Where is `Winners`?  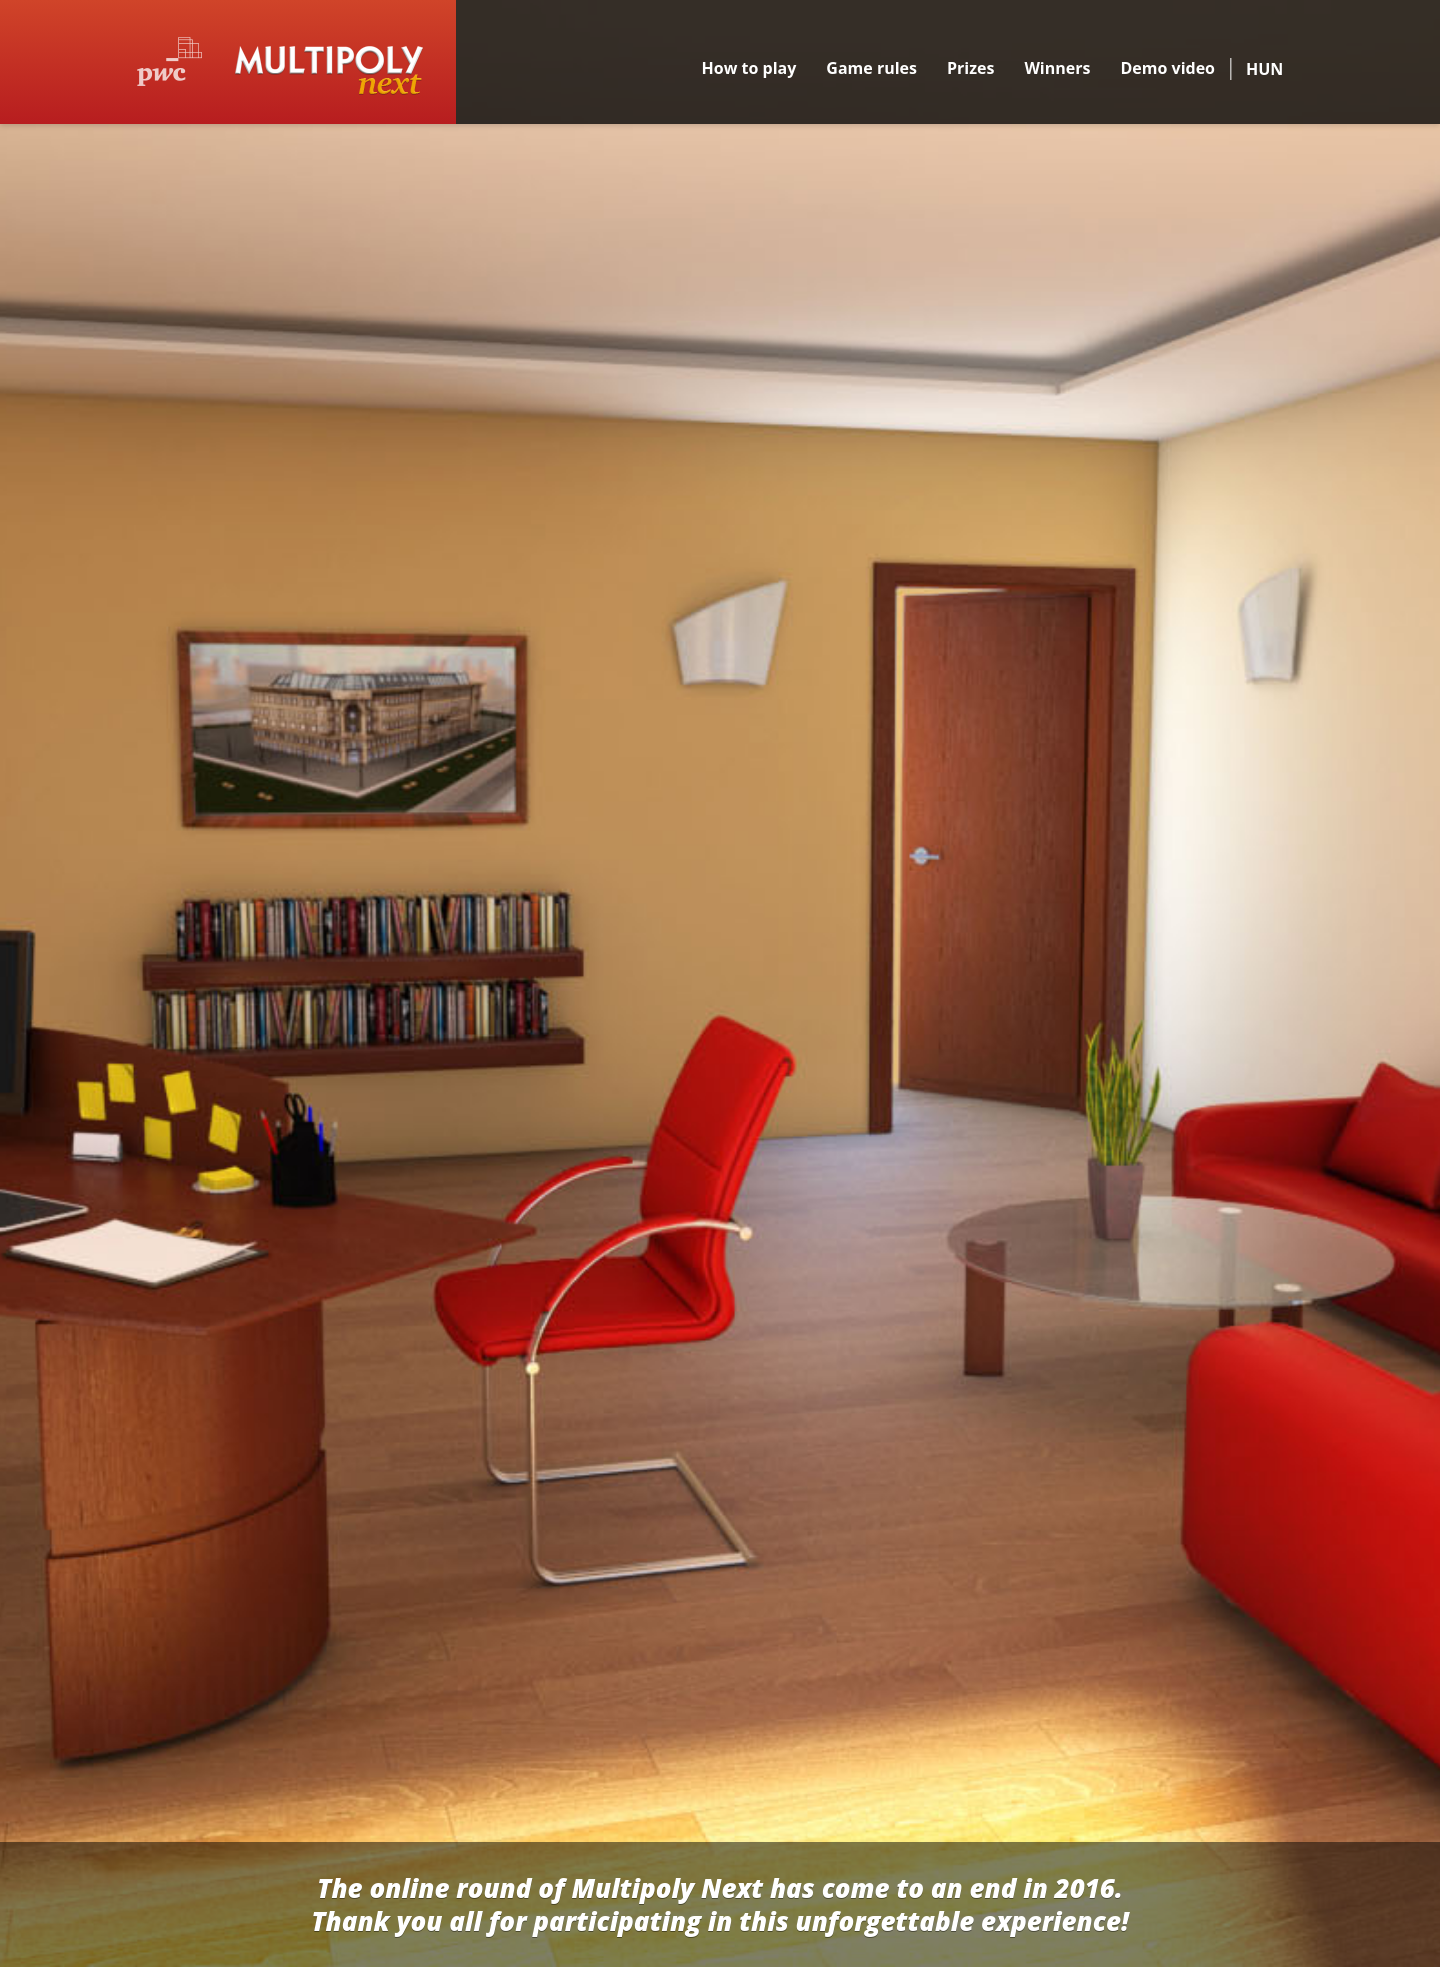
Winners is located at coordinates (1057, 68).